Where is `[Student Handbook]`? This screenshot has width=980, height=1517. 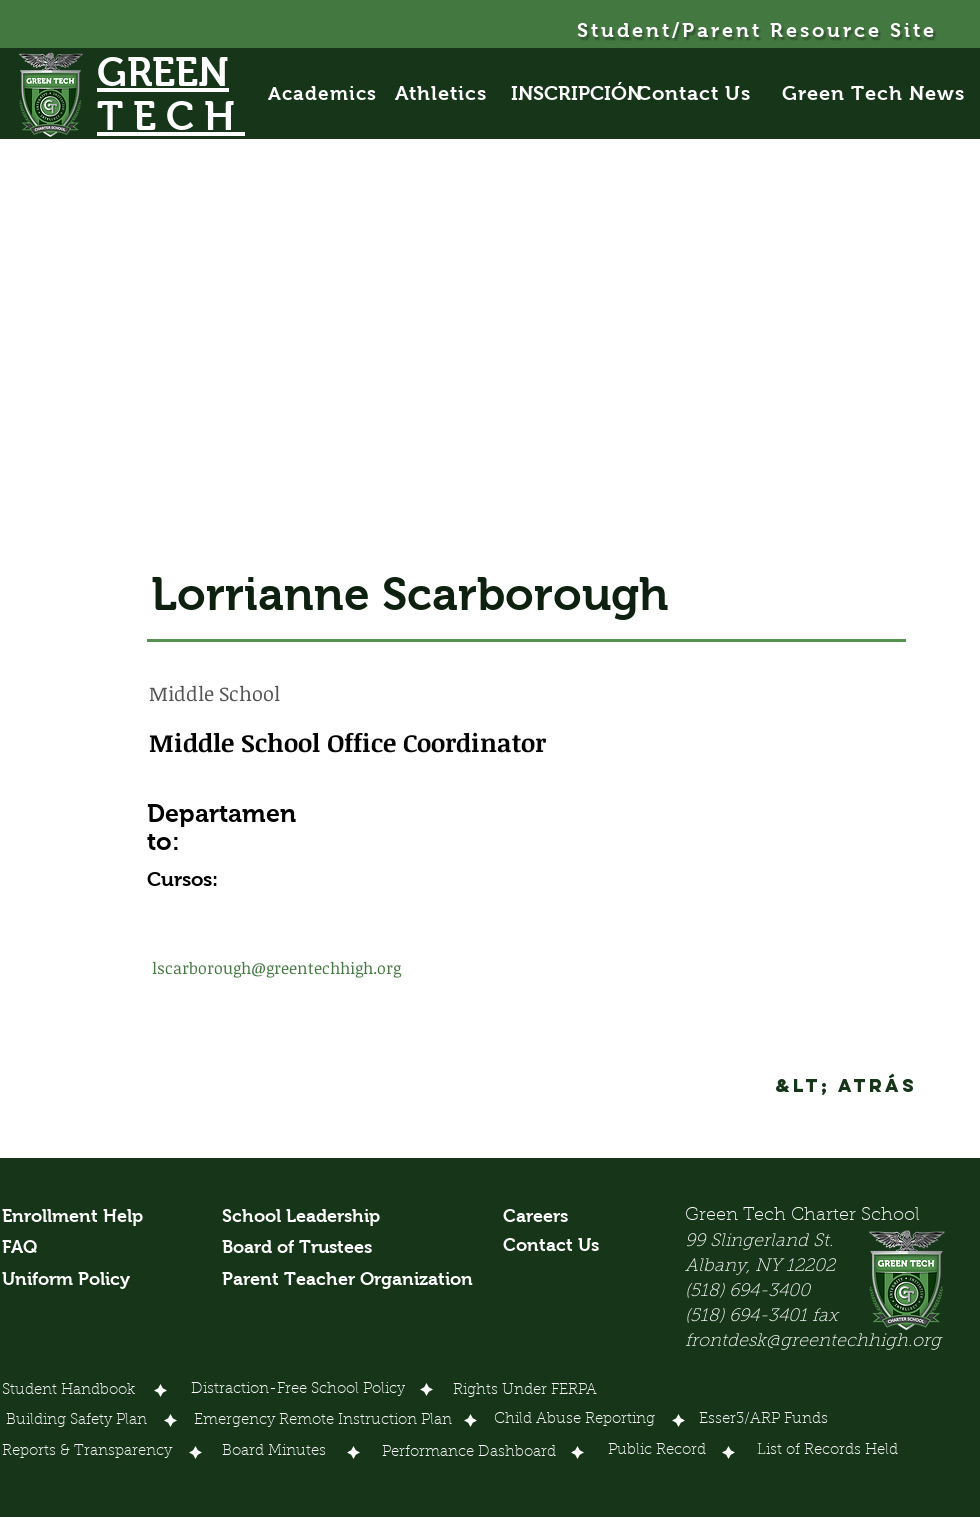
[Student Handbook] is located at coordinates (68, 1392).